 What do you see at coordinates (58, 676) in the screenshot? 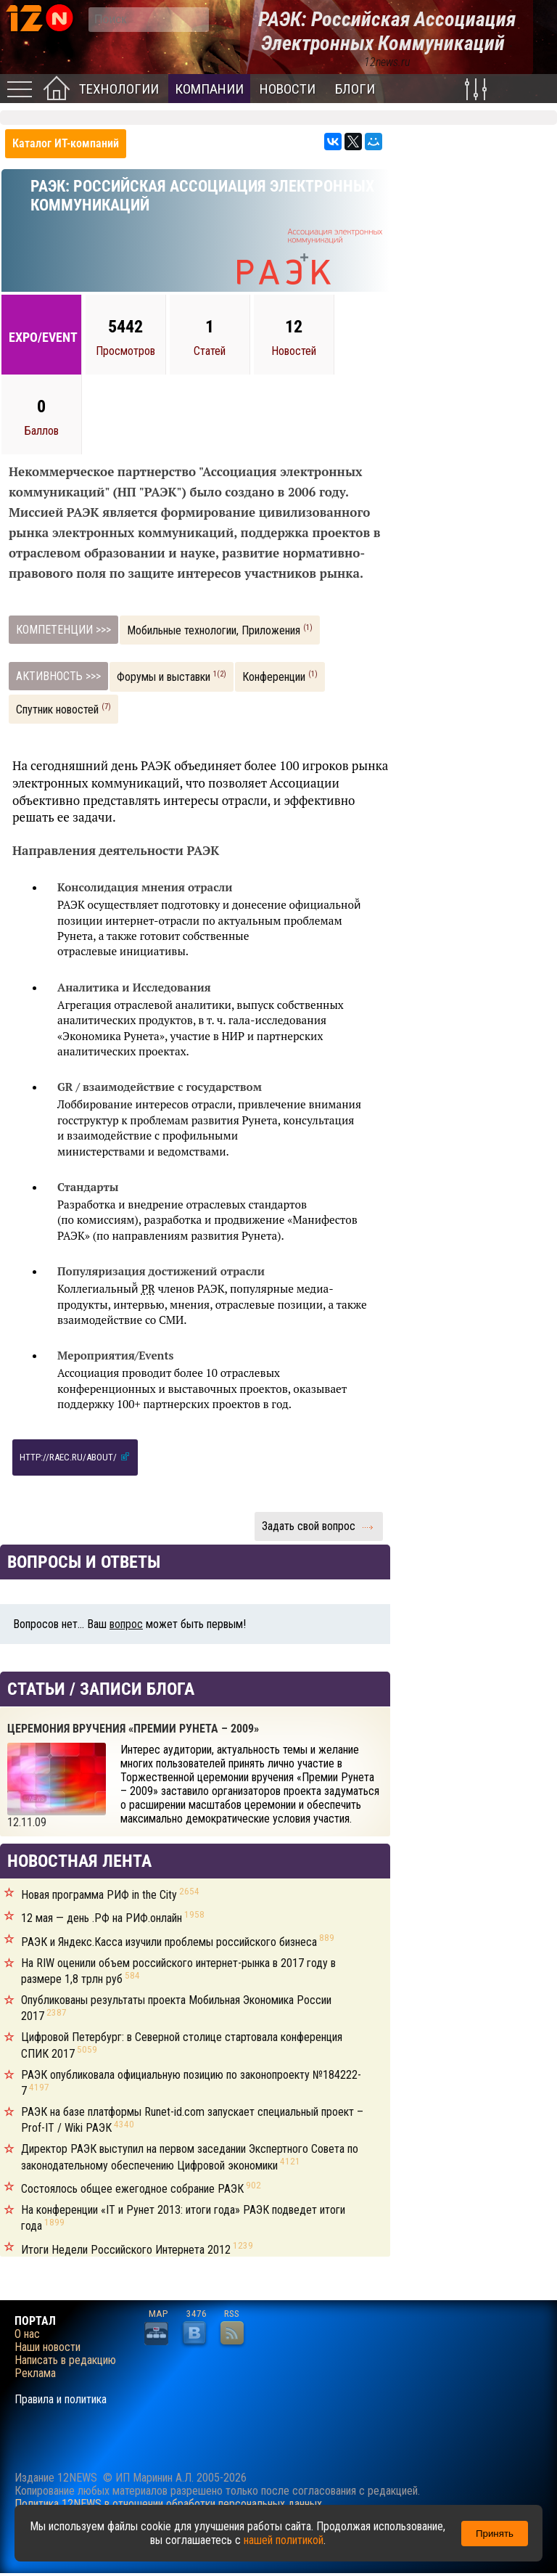
I see `АКТИВНОСТЬ >>>` at bounding box center [58, 676].